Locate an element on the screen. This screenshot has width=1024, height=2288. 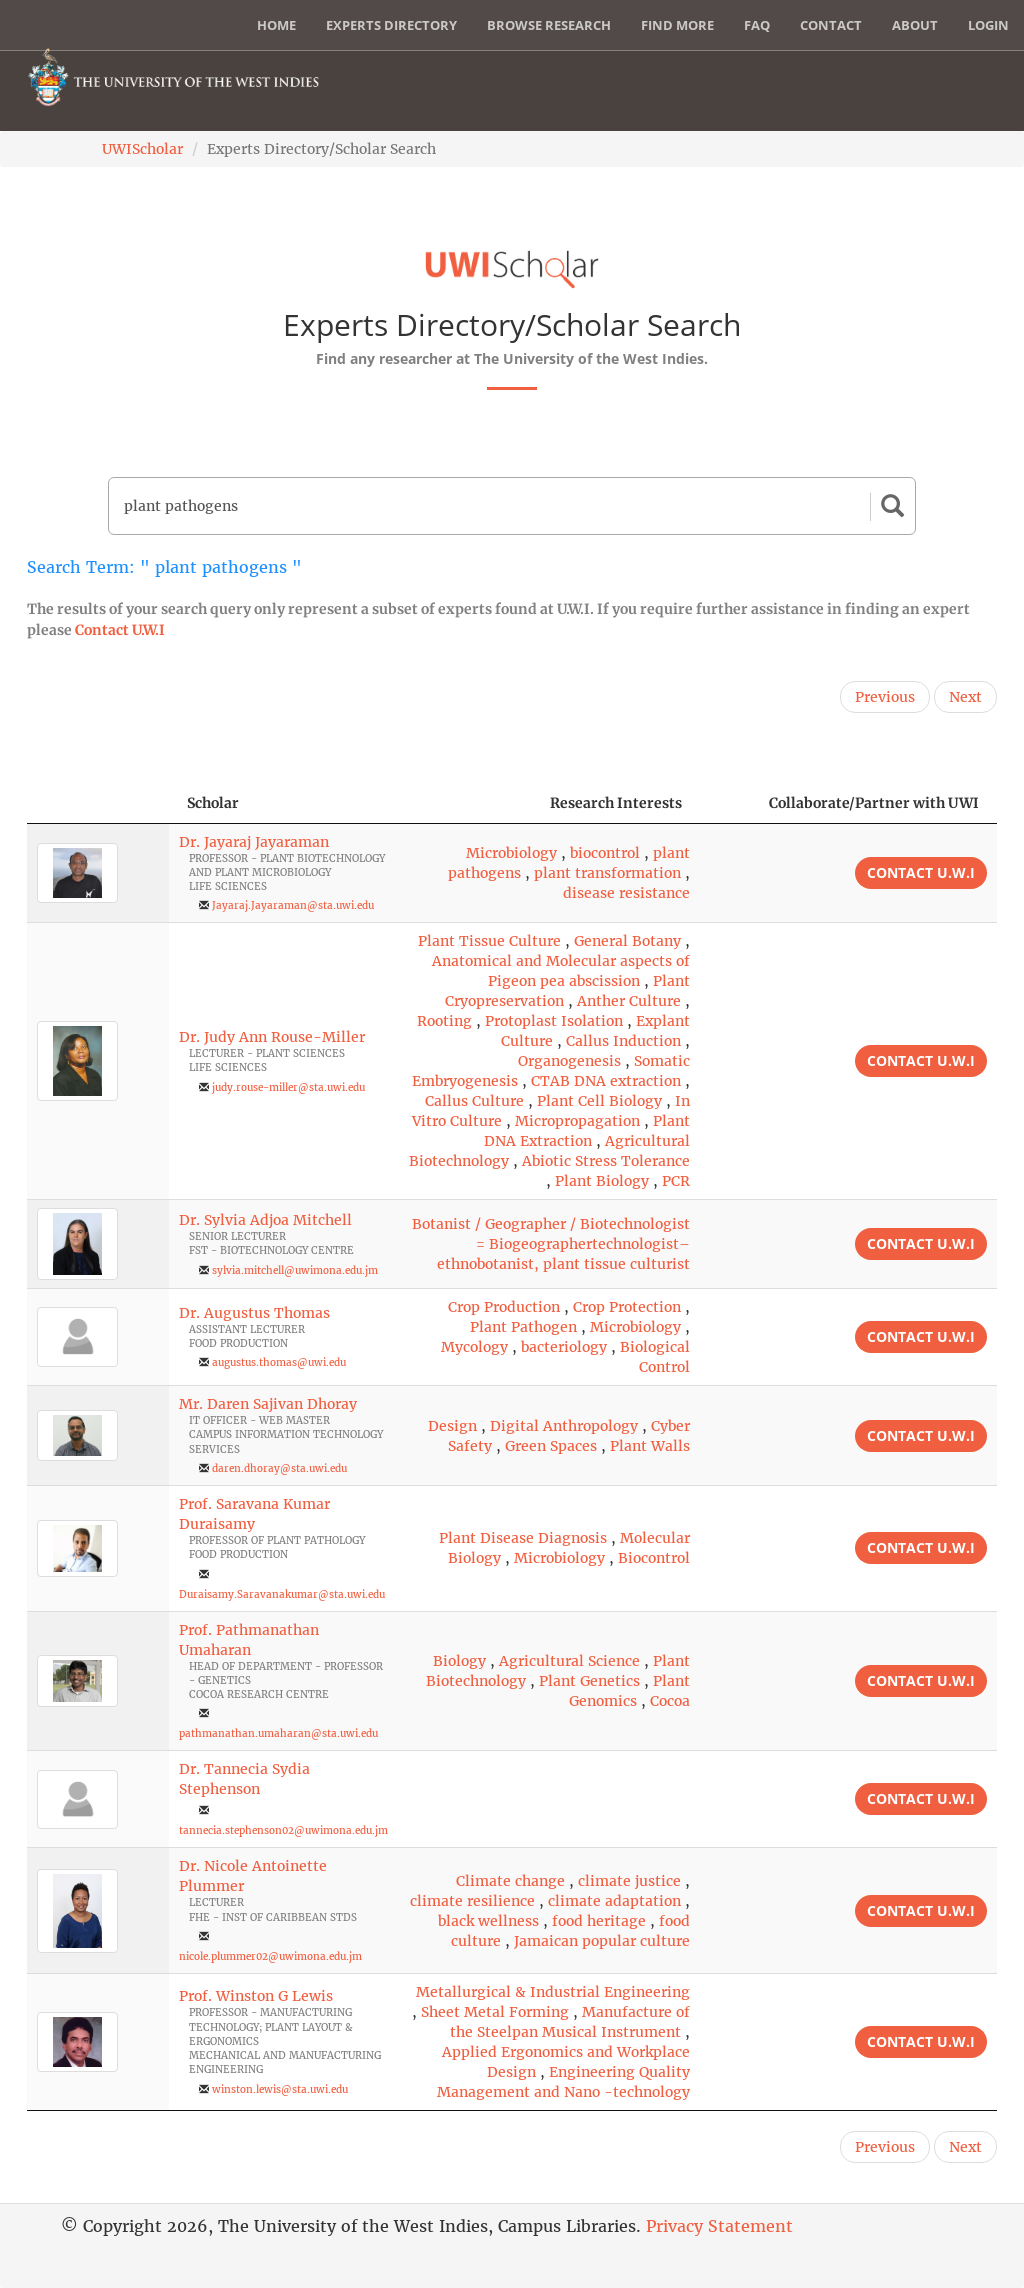
tannecia.stephenson02@uwimona.edu.jm is located at coordinates (283, 1830).